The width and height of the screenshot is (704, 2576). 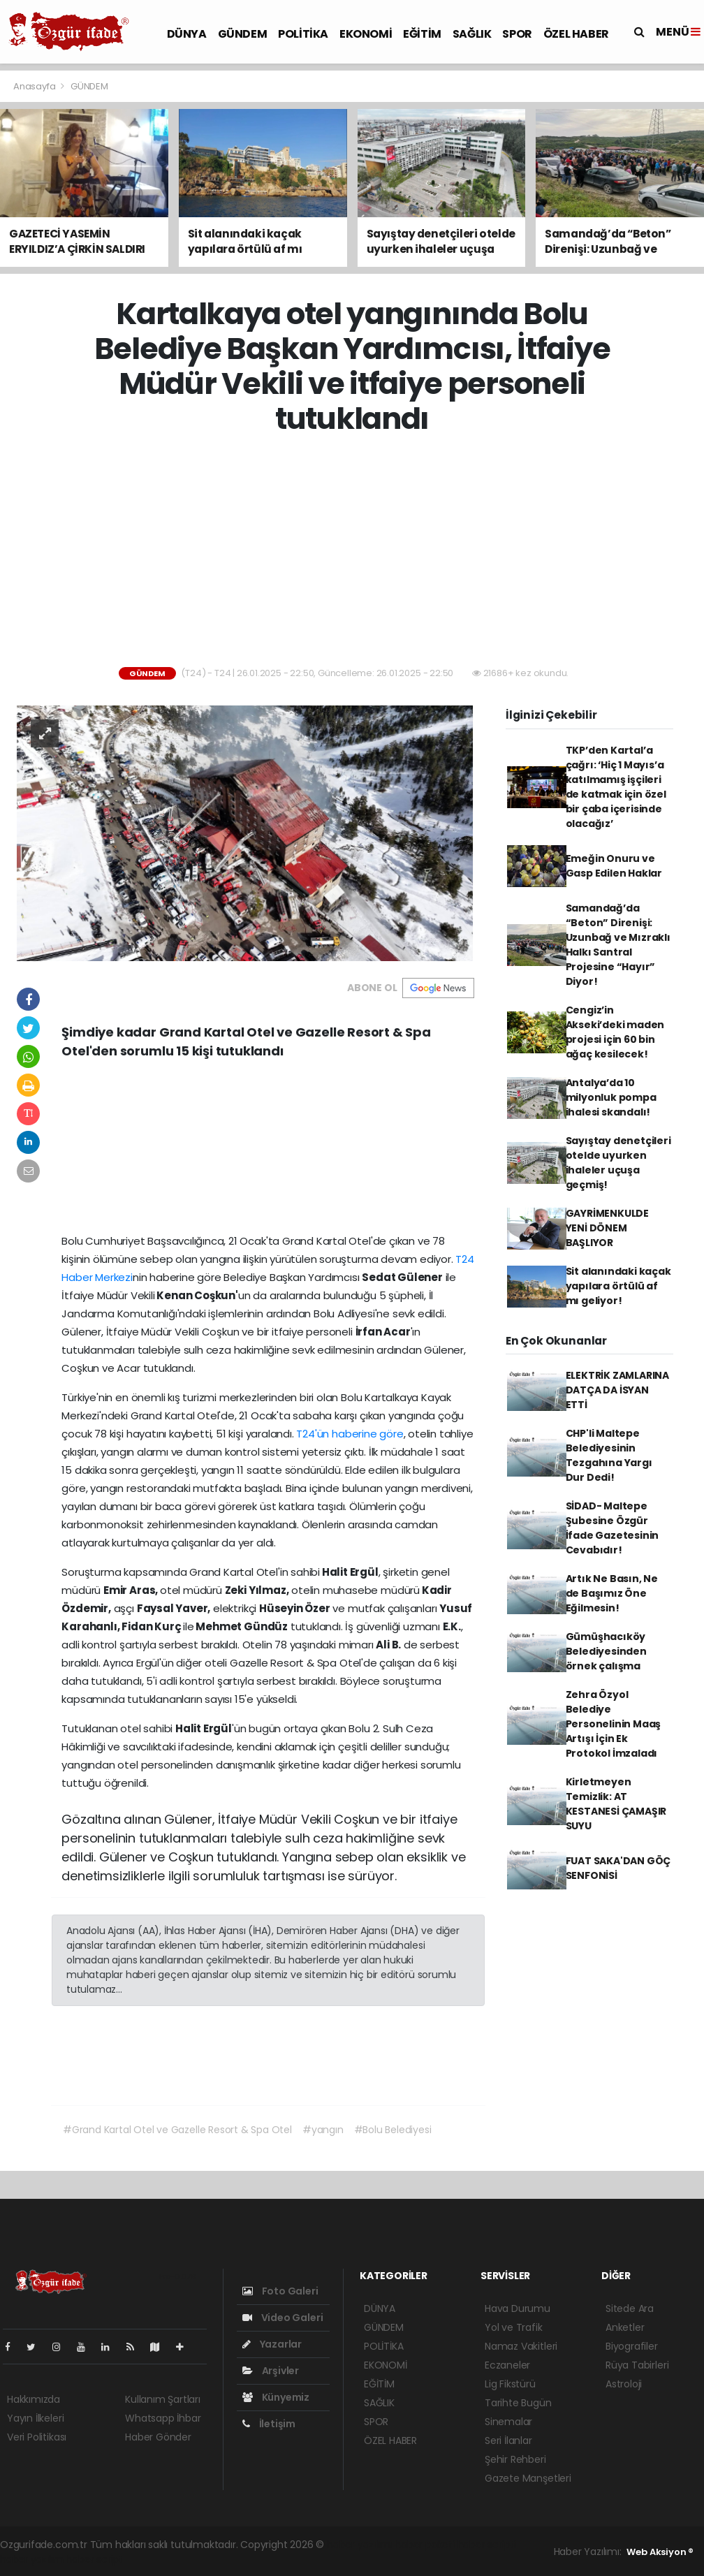 I want to click on #Grand Kartal Otel ve Gazelle Resort & Spa Otel, so click(x=177, y=2130).